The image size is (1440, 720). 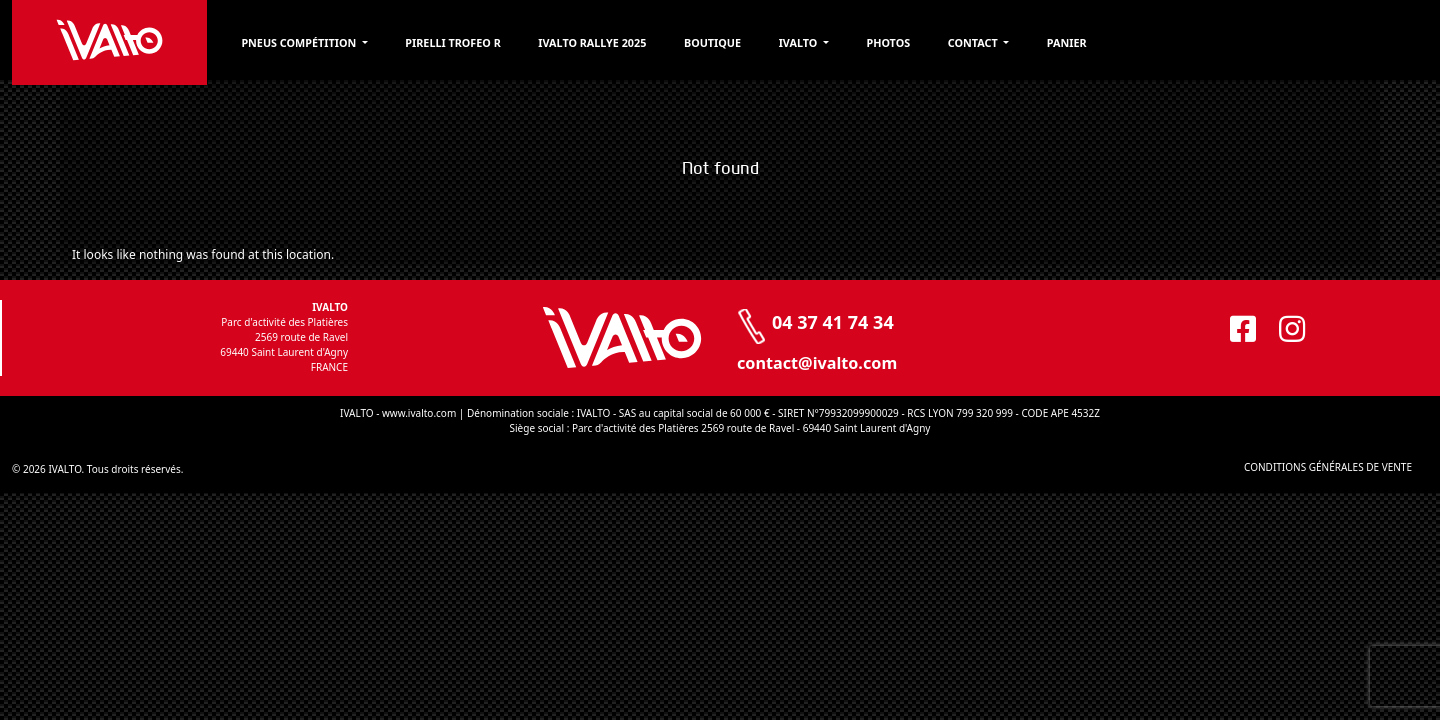 What do you see at coordinates (833, 322) in the screenshot?
I see `04 37 41 74 34` at bounding box center [833, 322].